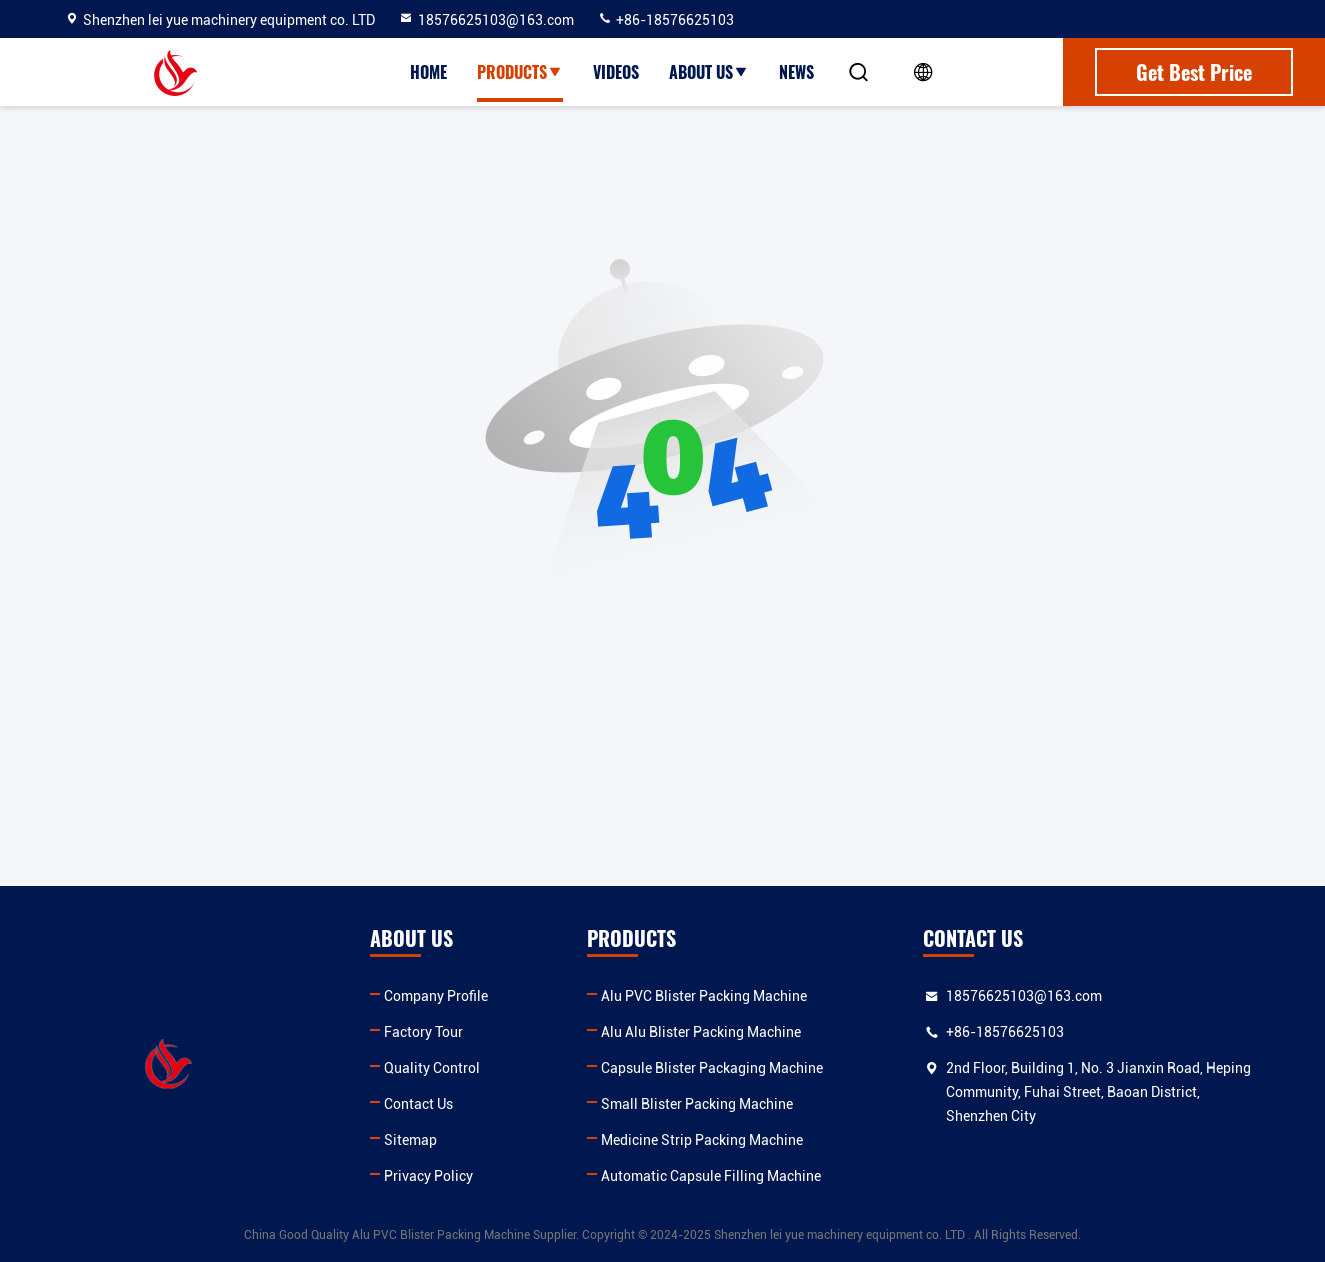  I want to click on Alu Alu Blister Packing Machine, so click(701, 1032).